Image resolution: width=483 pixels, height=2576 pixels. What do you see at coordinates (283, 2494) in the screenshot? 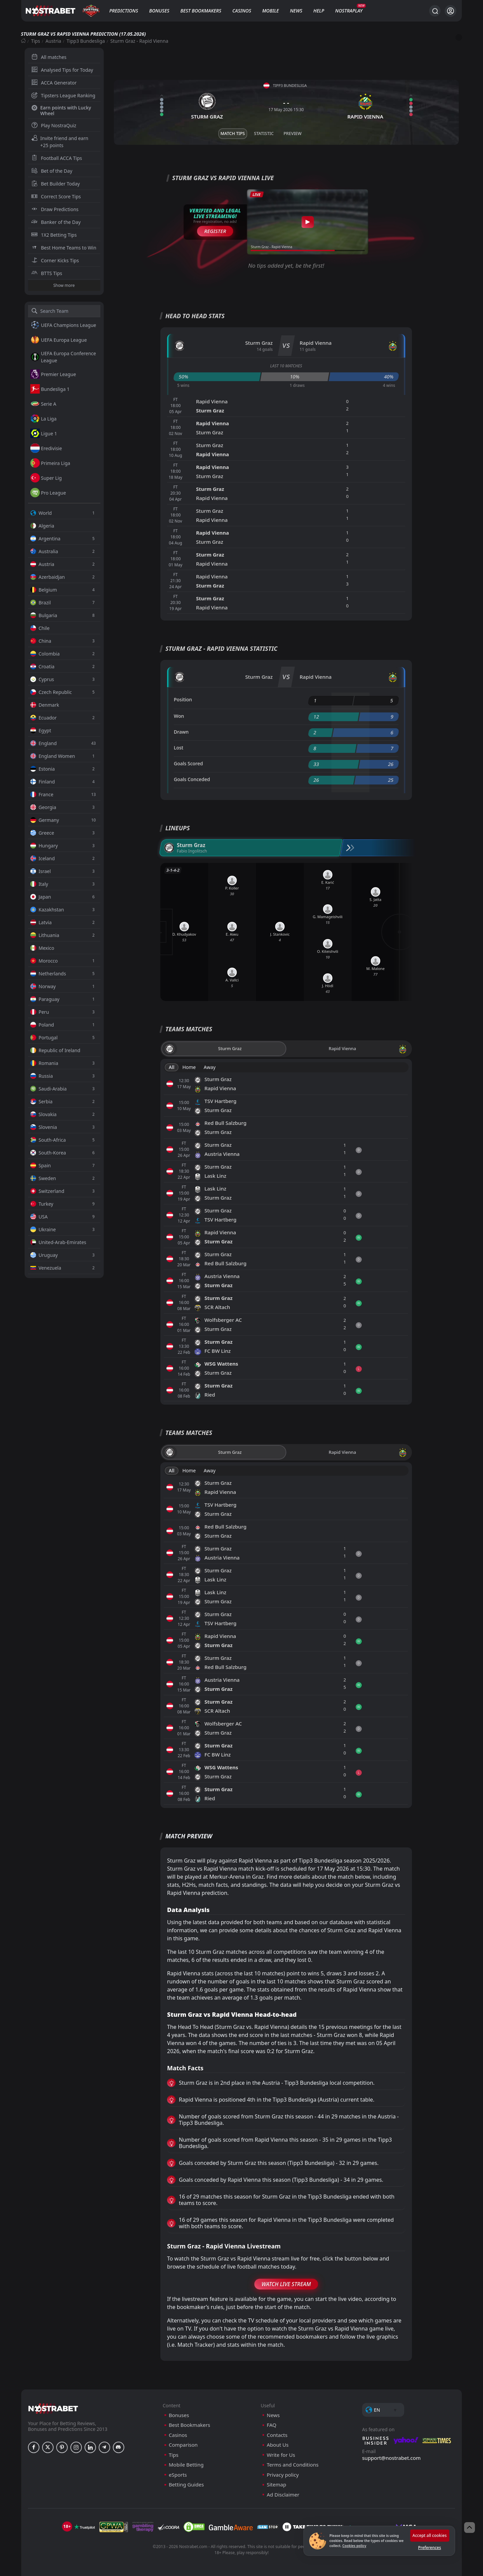
I see `Ad Disclaimer` at bounding box center [283, 2494].